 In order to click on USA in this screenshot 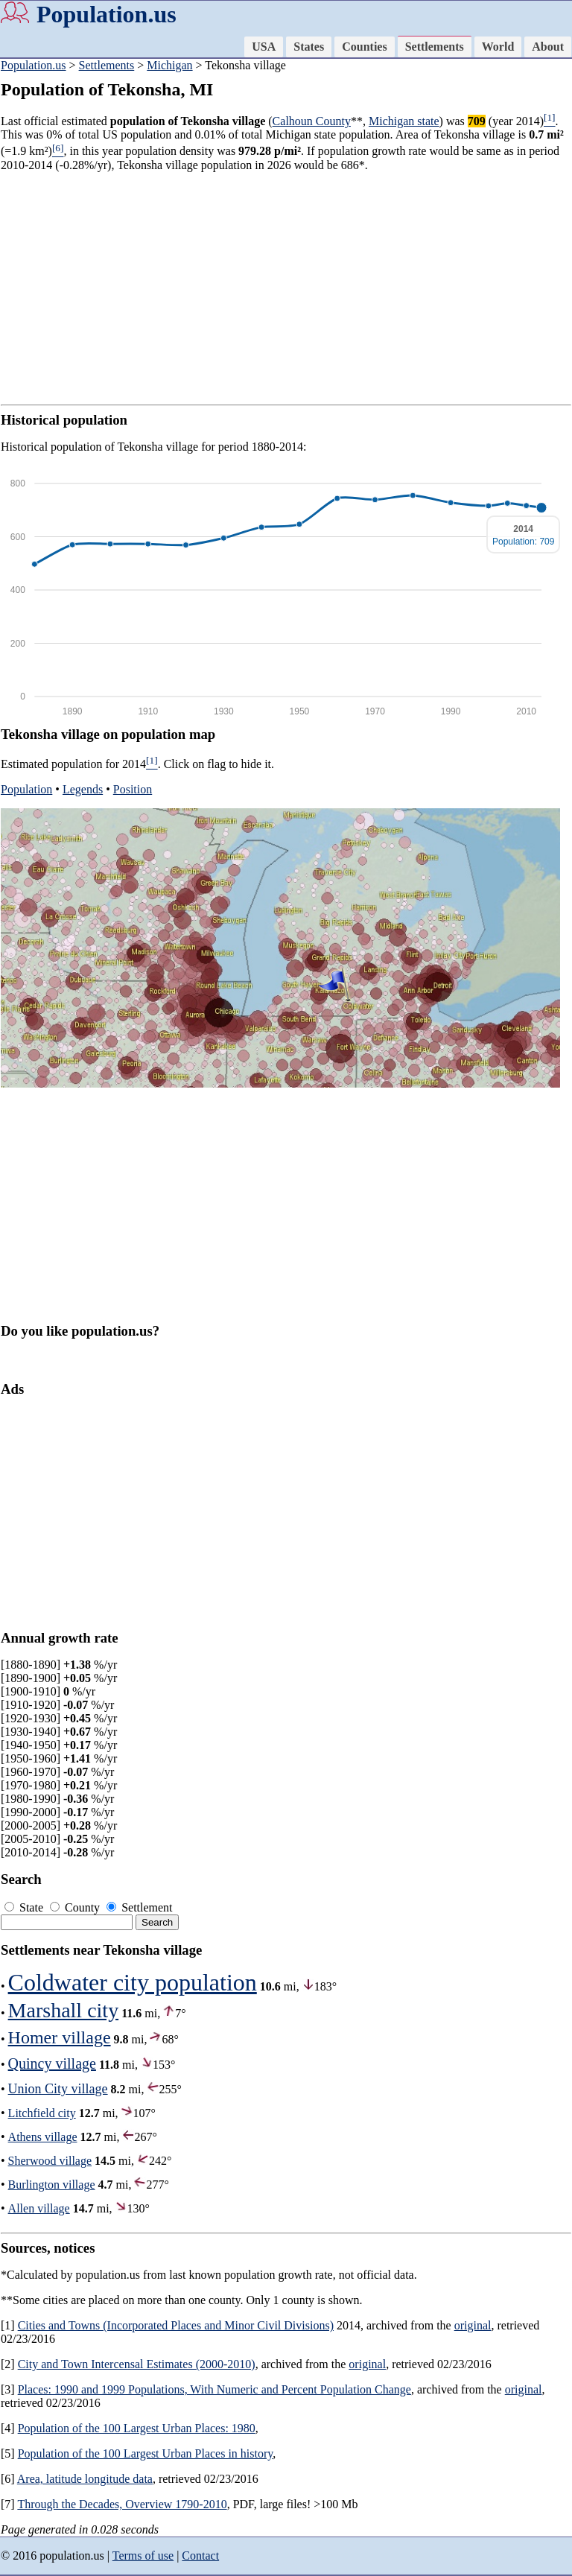, I will do `click(264, 46)`.